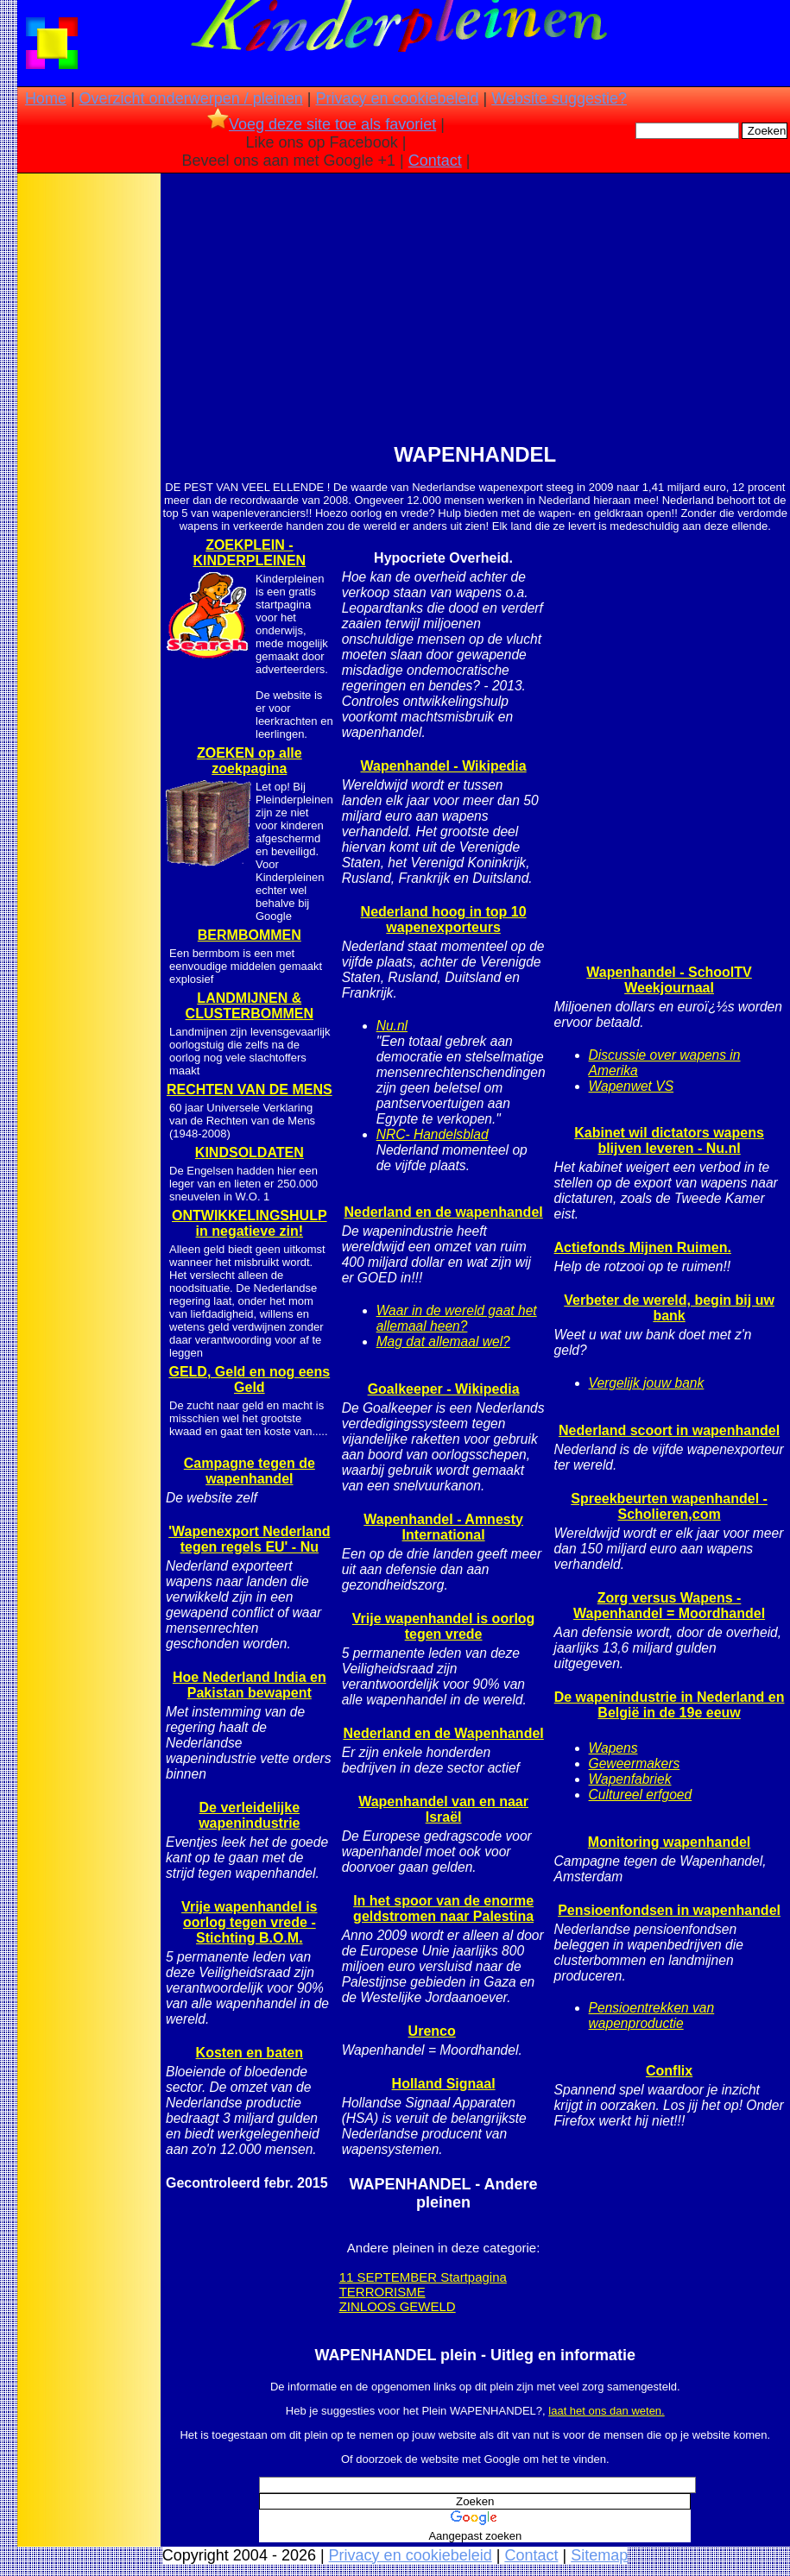  What do you see at coordinates (432, 1134) in the screenshot?
I see `NRC- Handelsblad` at bounding box center [432, 1134].